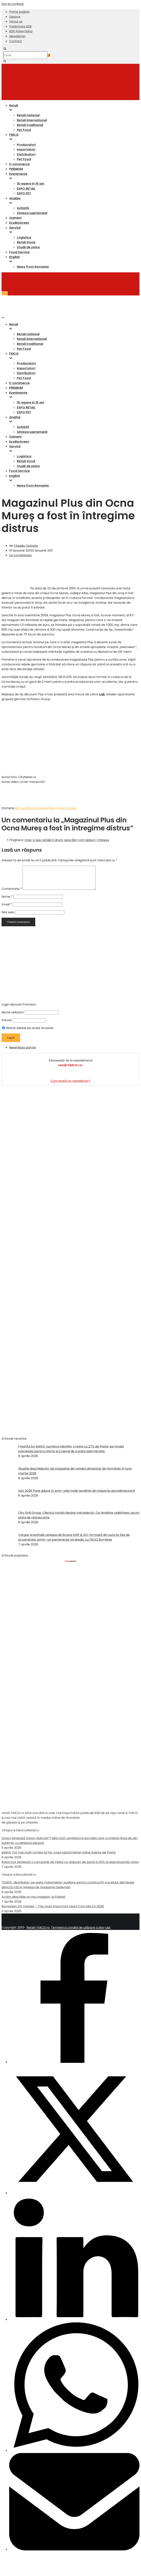 Image resolution: width=141 pixels, height=2576 pixels. What do you see at coordinates (74, 2066) in the screenshot?
I see `[Facebook]` at bounding box center [74, 2066].